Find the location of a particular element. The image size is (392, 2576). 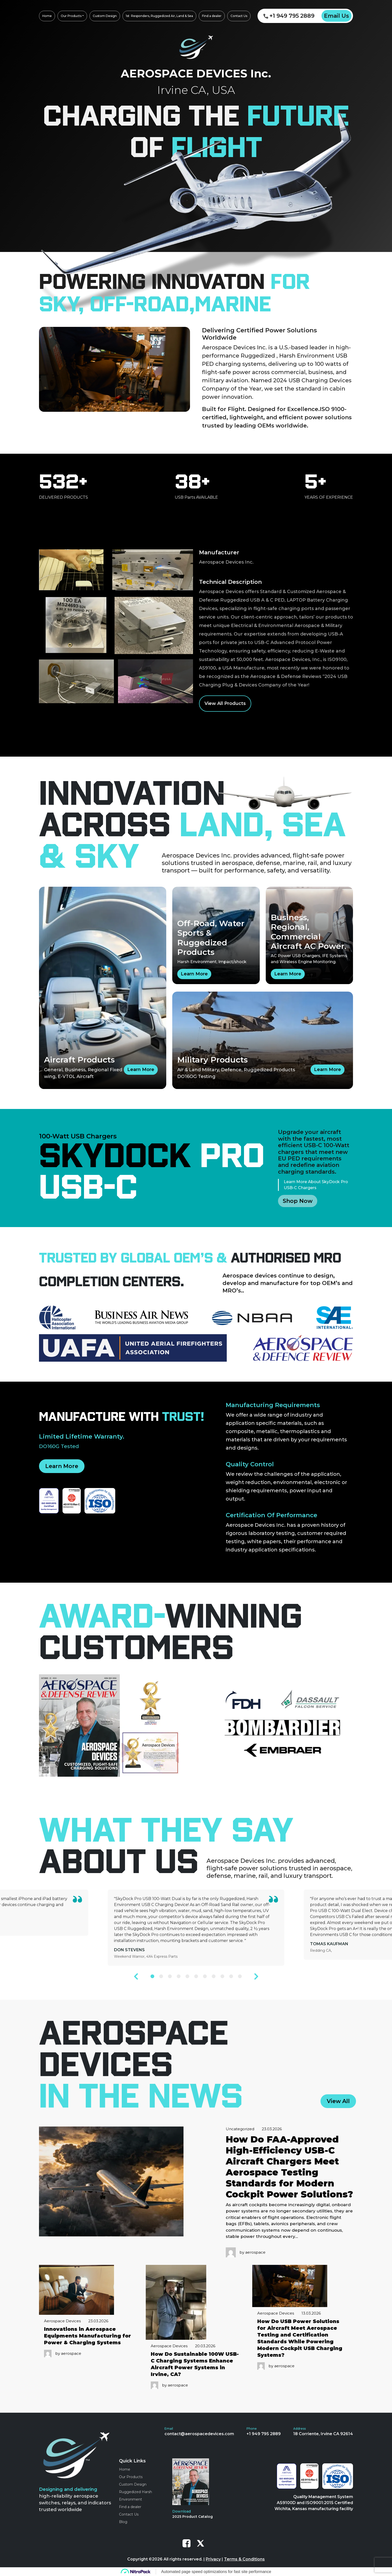

contact@aerospacedevices.com is located at coordinates (199, 2433).